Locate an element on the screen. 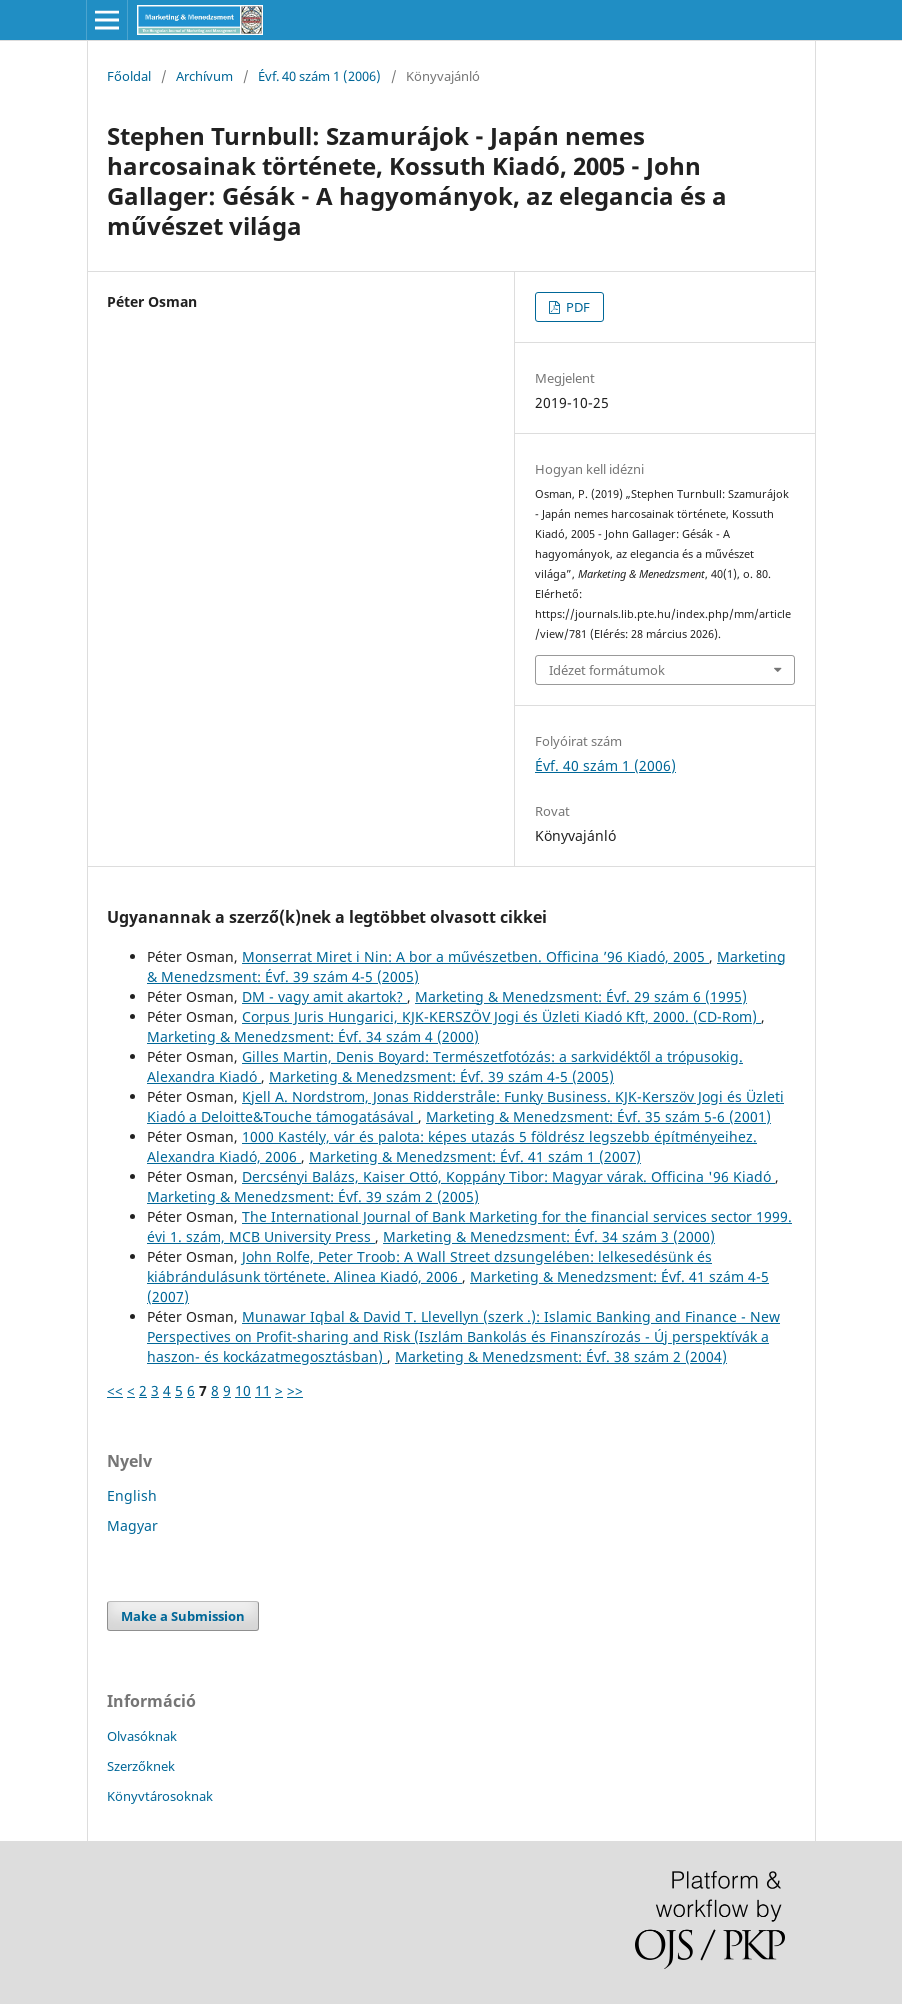 The width and height of the screenshot is (902, 2004). Make a Submission is located at coordinates (183, 1616).